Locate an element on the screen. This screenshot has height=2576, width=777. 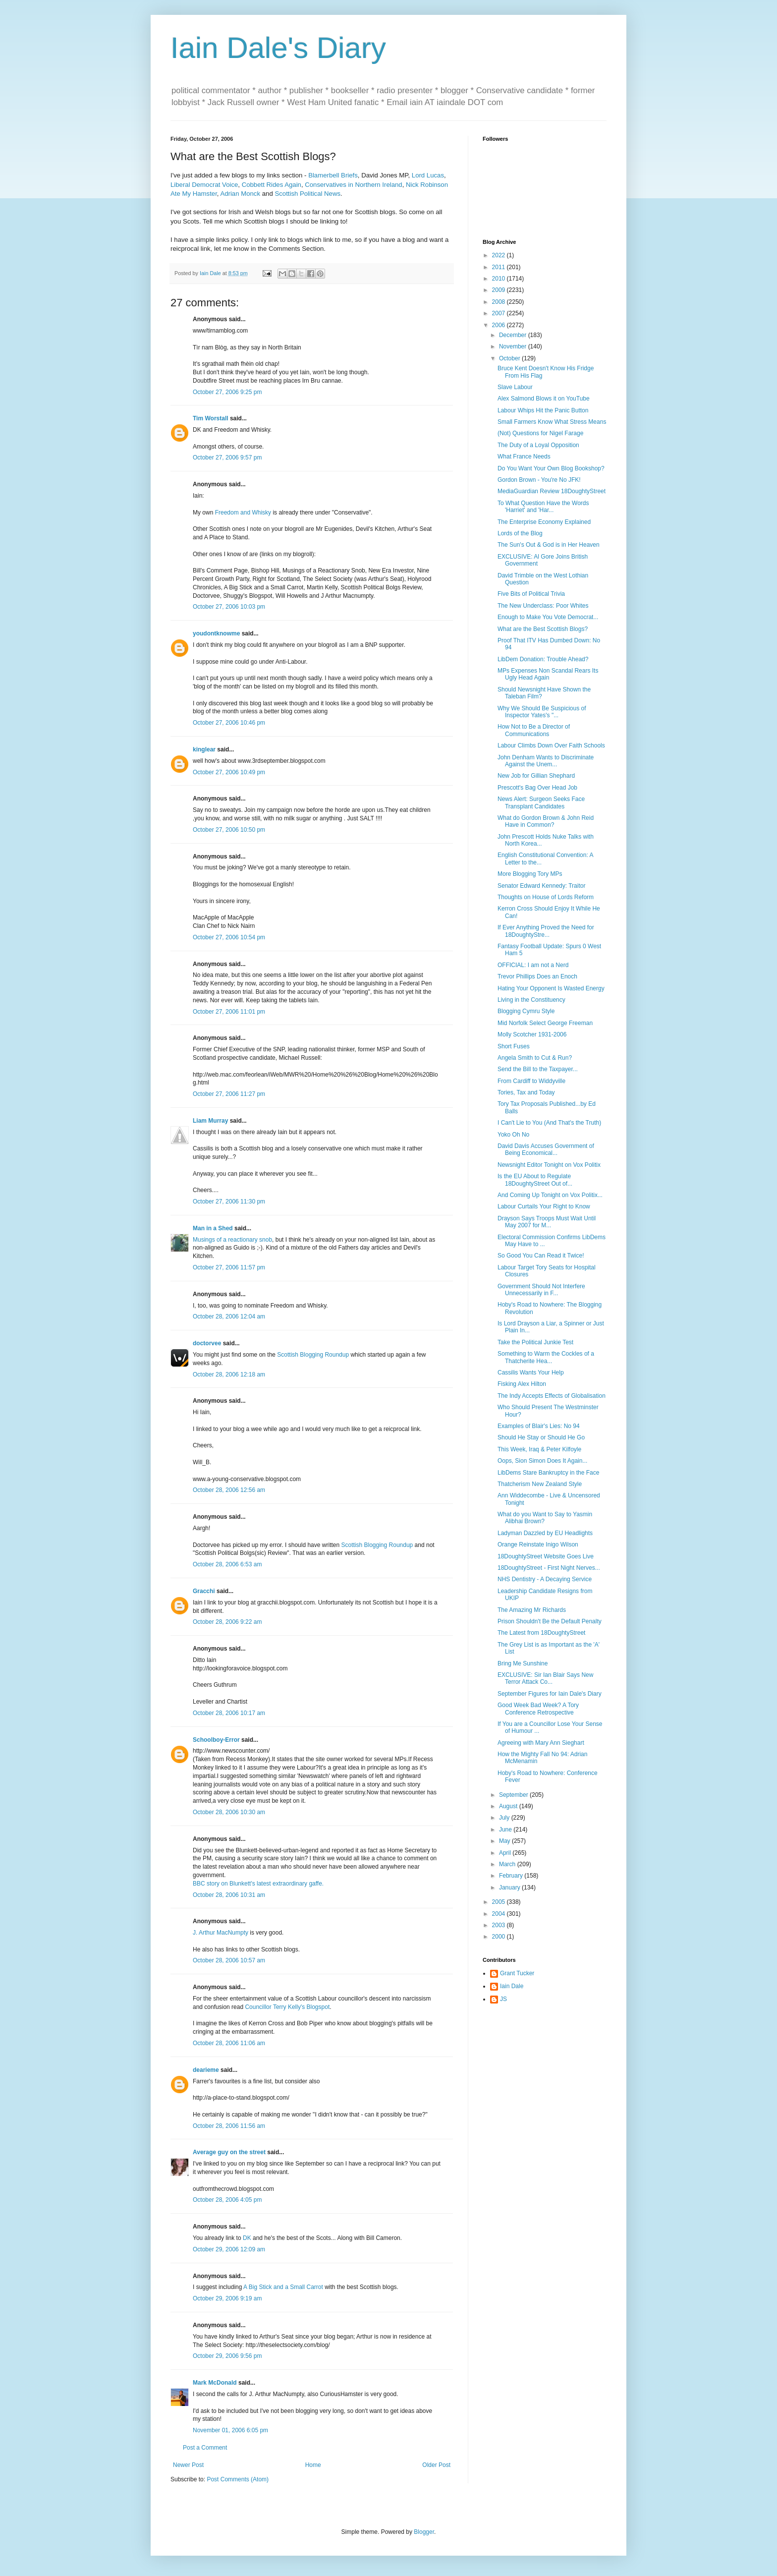
Home is located at coordinates (313, 2465).